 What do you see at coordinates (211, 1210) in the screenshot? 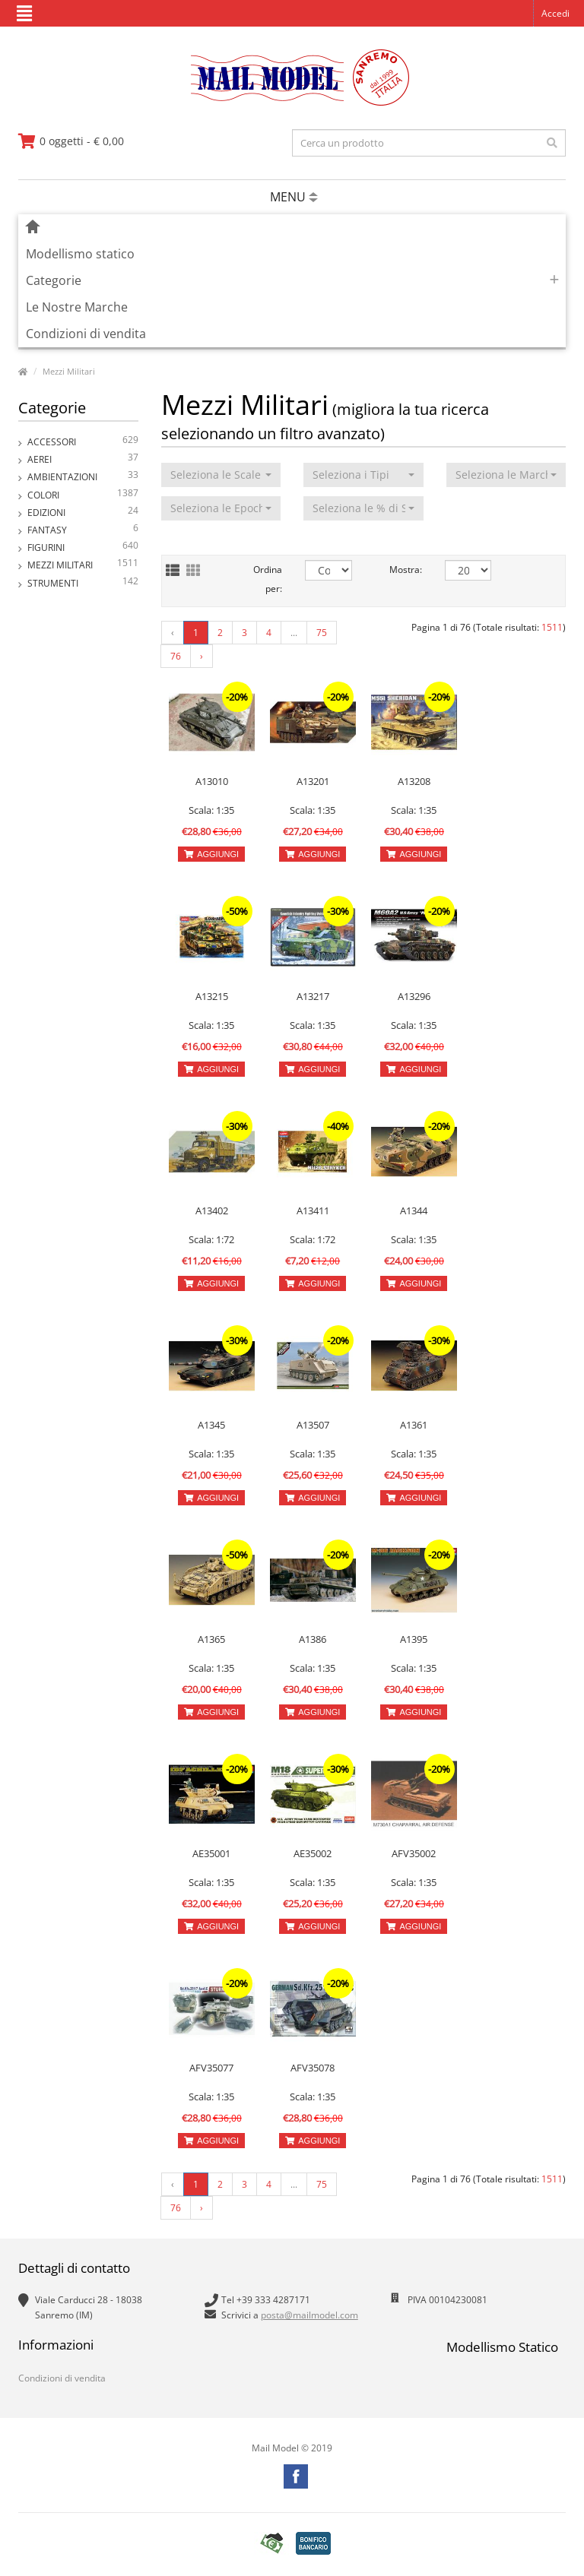
I see `A13402` at bounding box center [211, 1210].